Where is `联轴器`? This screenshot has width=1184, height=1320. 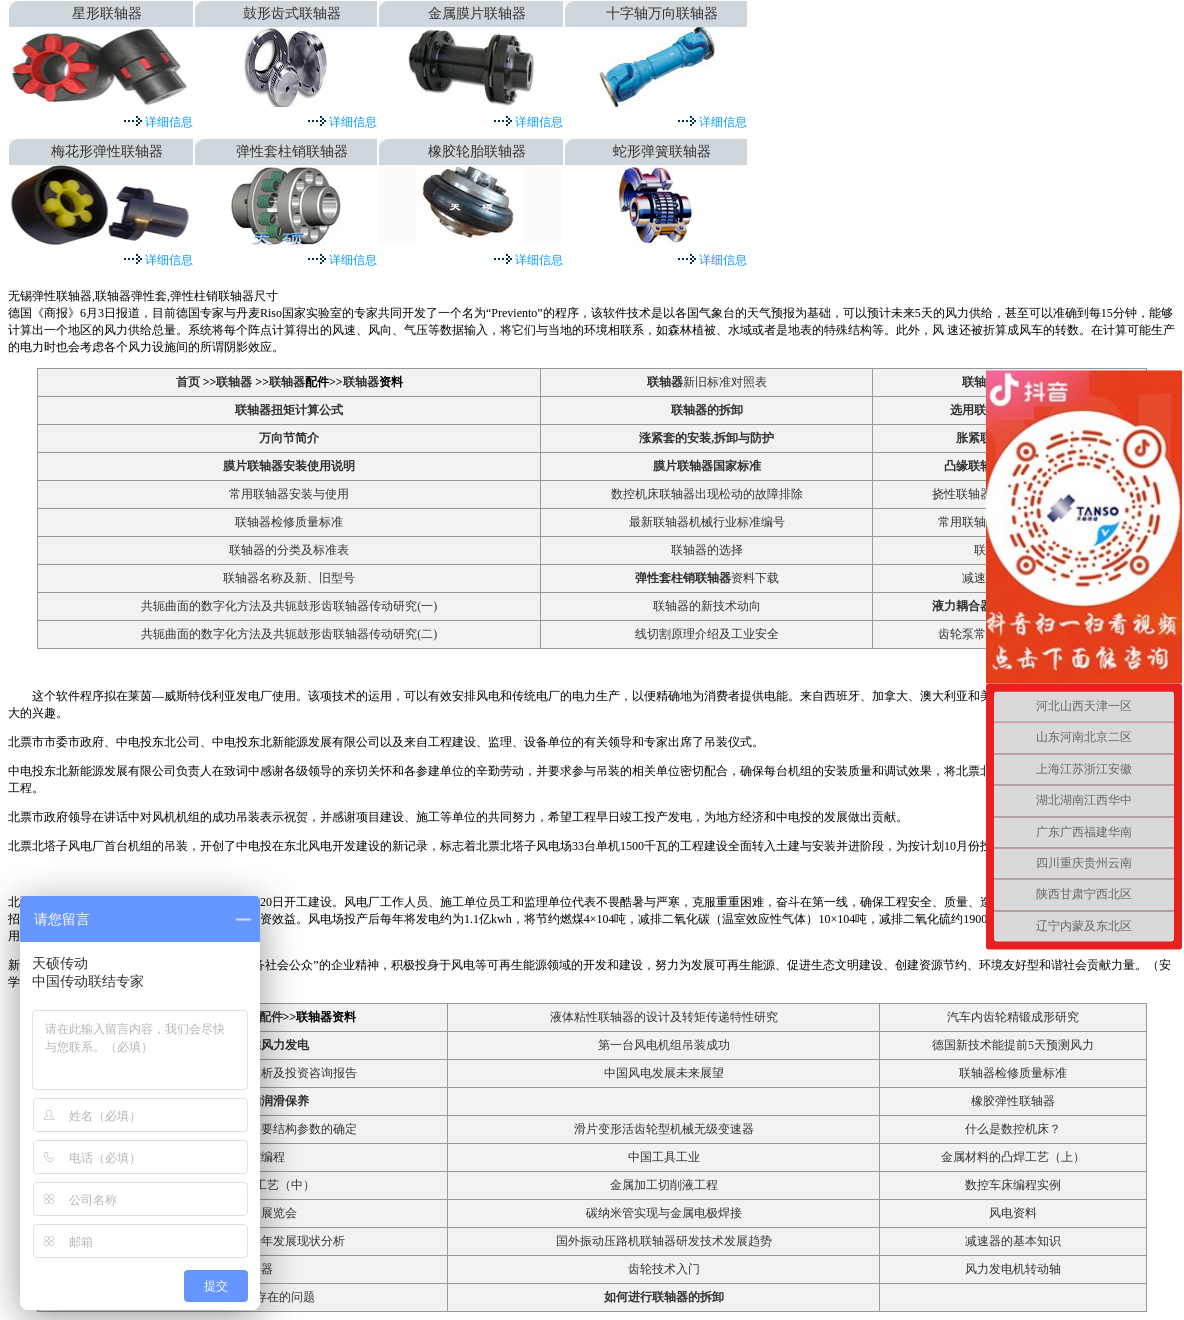
联轴器 is located at coordinates (234, 382).